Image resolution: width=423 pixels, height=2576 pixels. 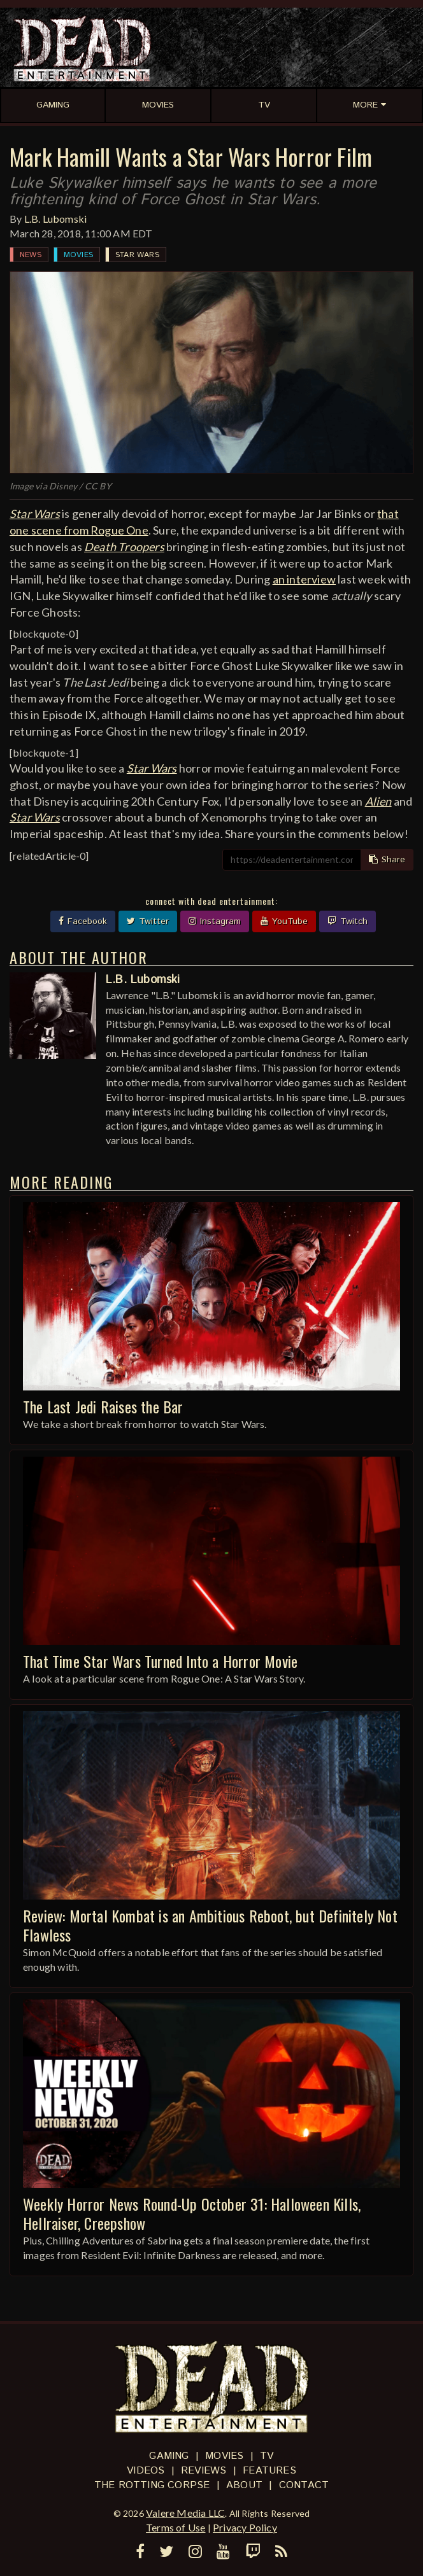 I want to click on Videos, so click(x=145, y=2470).